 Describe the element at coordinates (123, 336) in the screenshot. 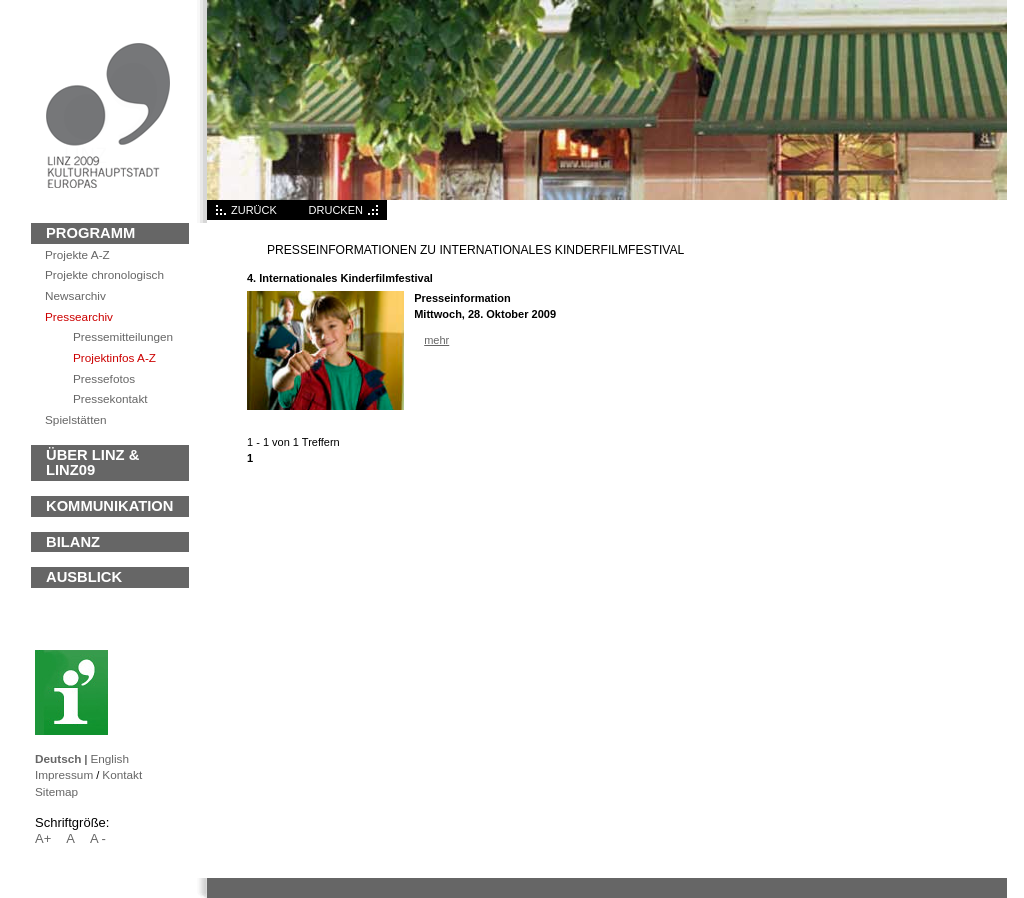

I see `Pressemitteilungen` at that location.